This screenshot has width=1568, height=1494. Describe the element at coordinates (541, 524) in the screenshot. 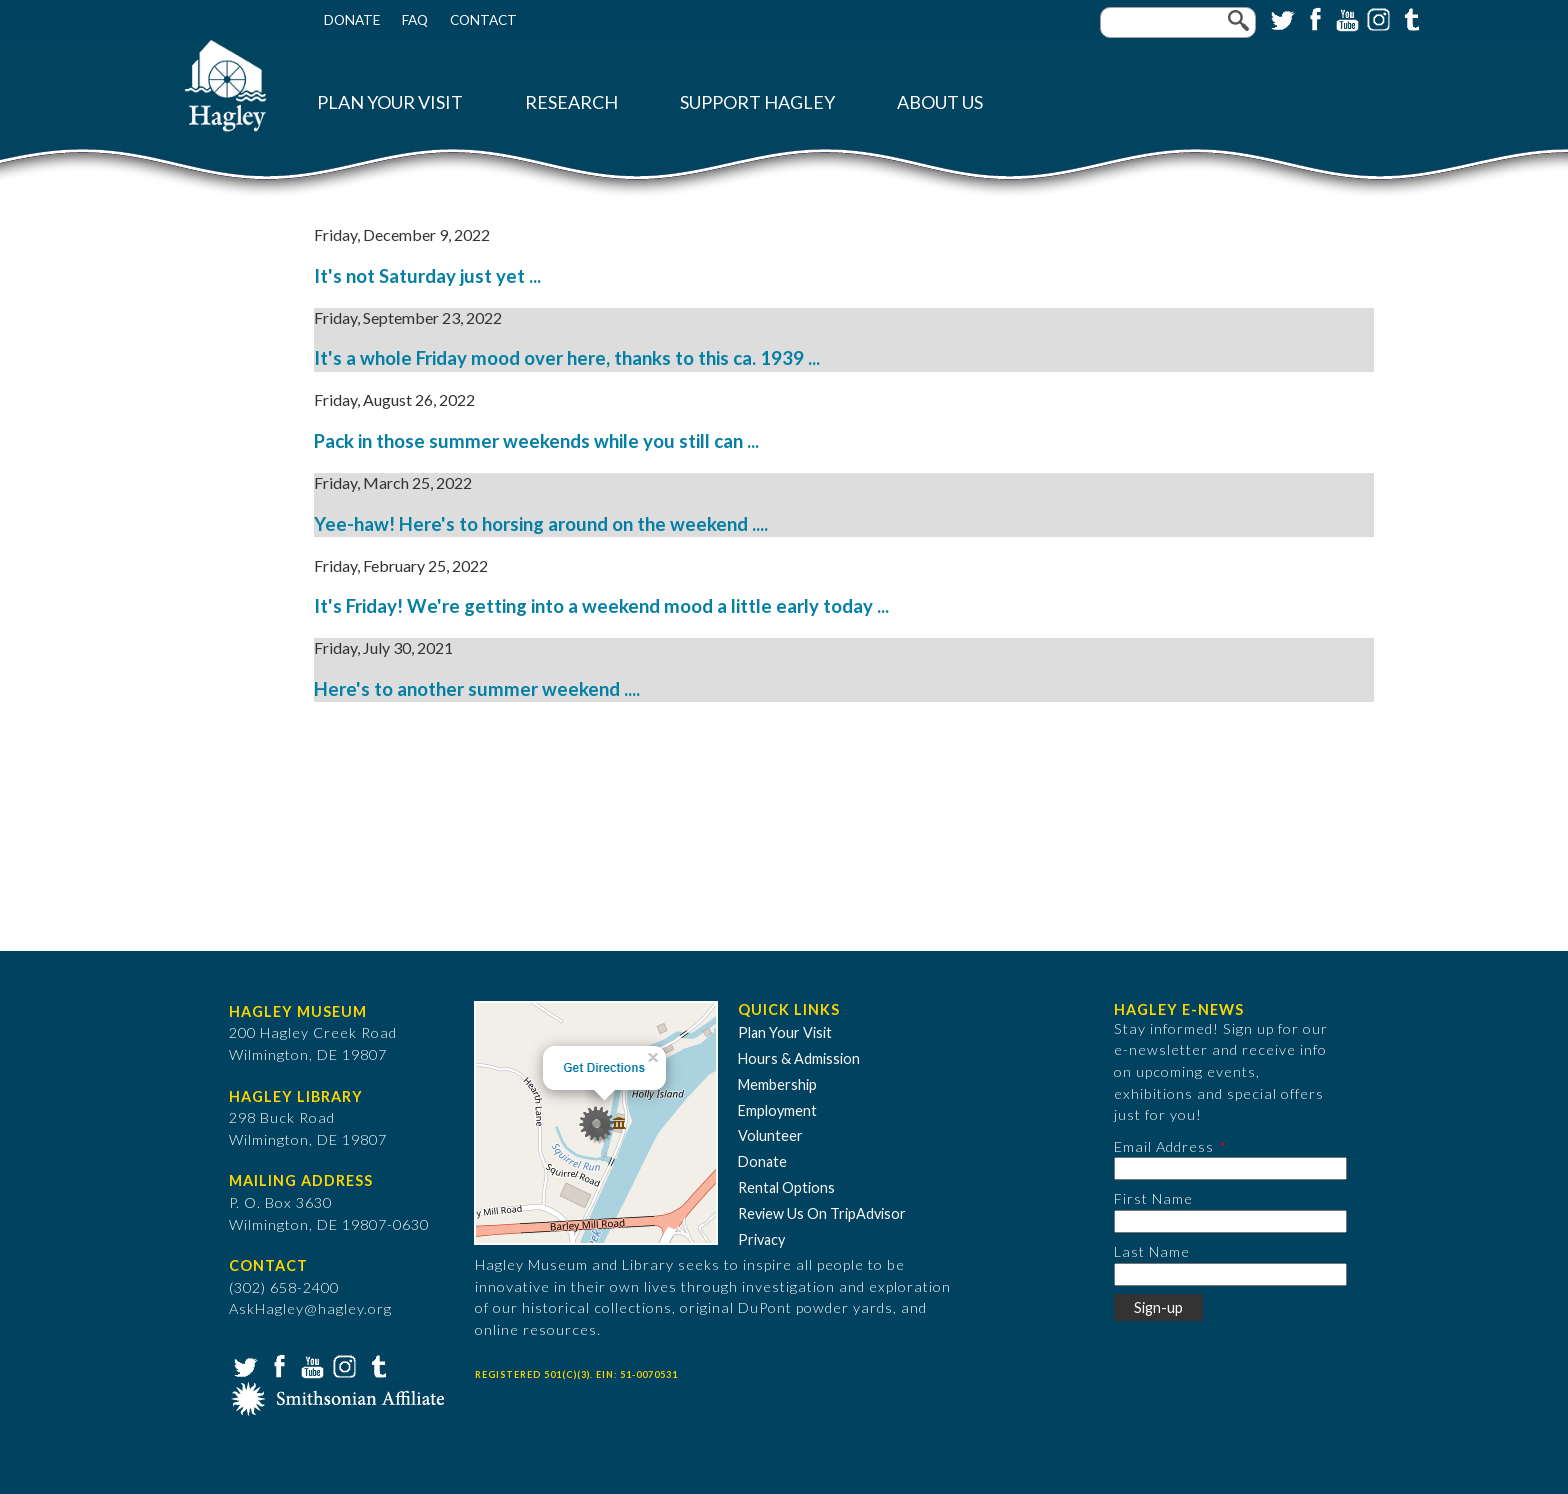

I see `Yee-haw! Here's to horsing around on the weekend ....` at that location.